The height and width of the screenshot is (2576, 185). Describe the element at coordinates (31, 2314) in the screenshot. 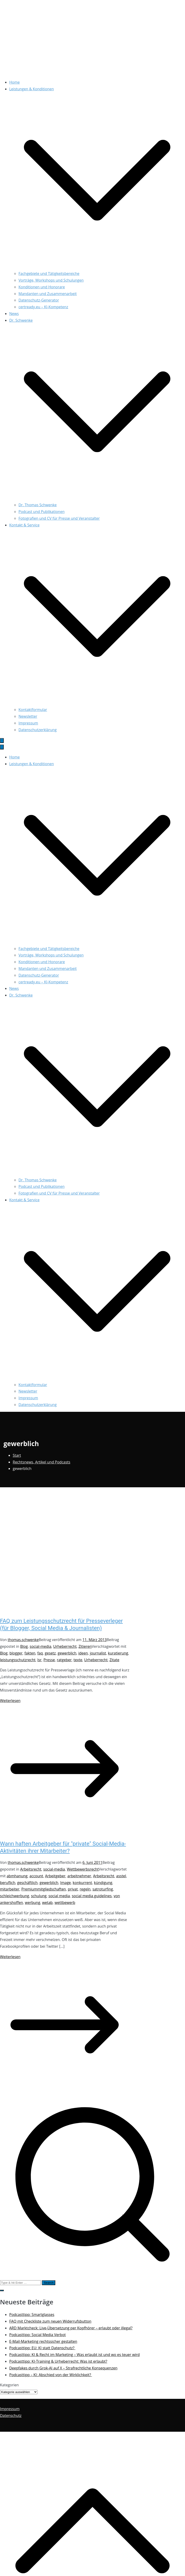

I see `Podcasttipp: Smartglasses` at that location.